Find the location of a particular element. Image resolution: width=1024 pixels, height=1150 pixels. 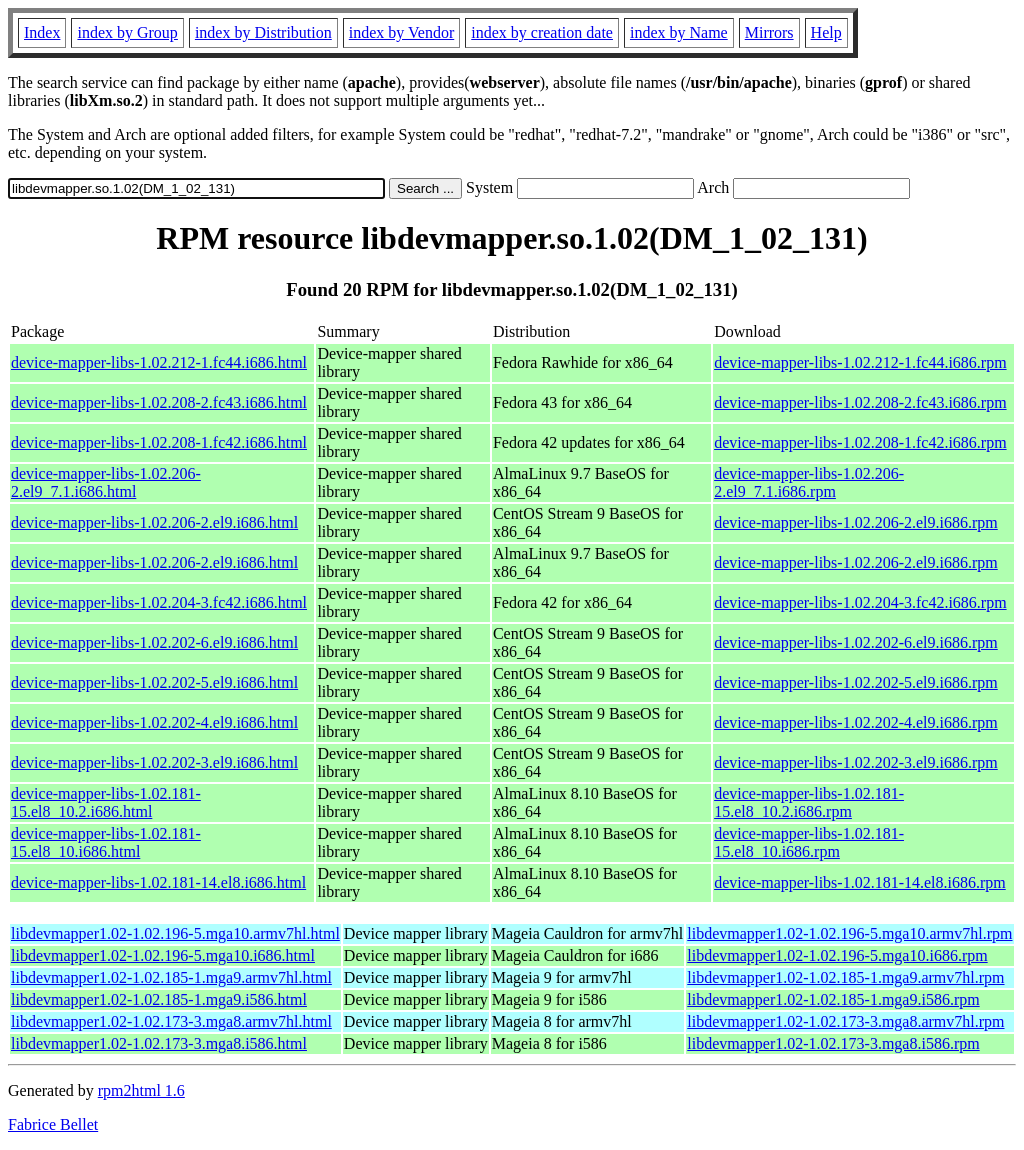

Fabrice Bellet is located at coordinates (53, 1124).